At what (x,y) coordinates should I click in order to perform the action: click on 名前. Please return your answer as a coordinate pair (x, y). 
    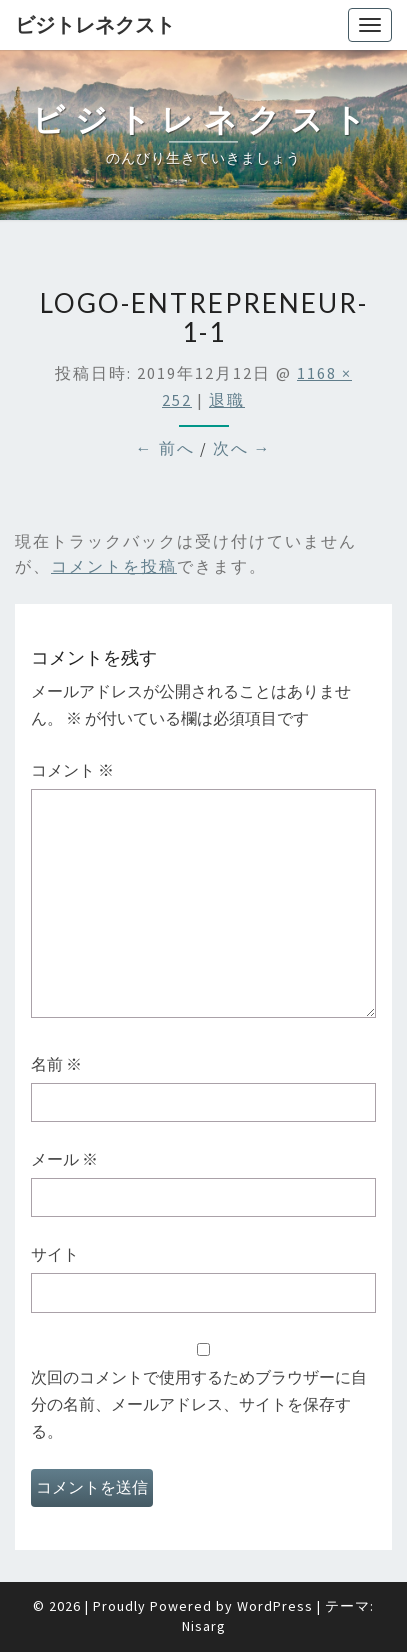
    Looking at the image, I should click on (56, 1064).